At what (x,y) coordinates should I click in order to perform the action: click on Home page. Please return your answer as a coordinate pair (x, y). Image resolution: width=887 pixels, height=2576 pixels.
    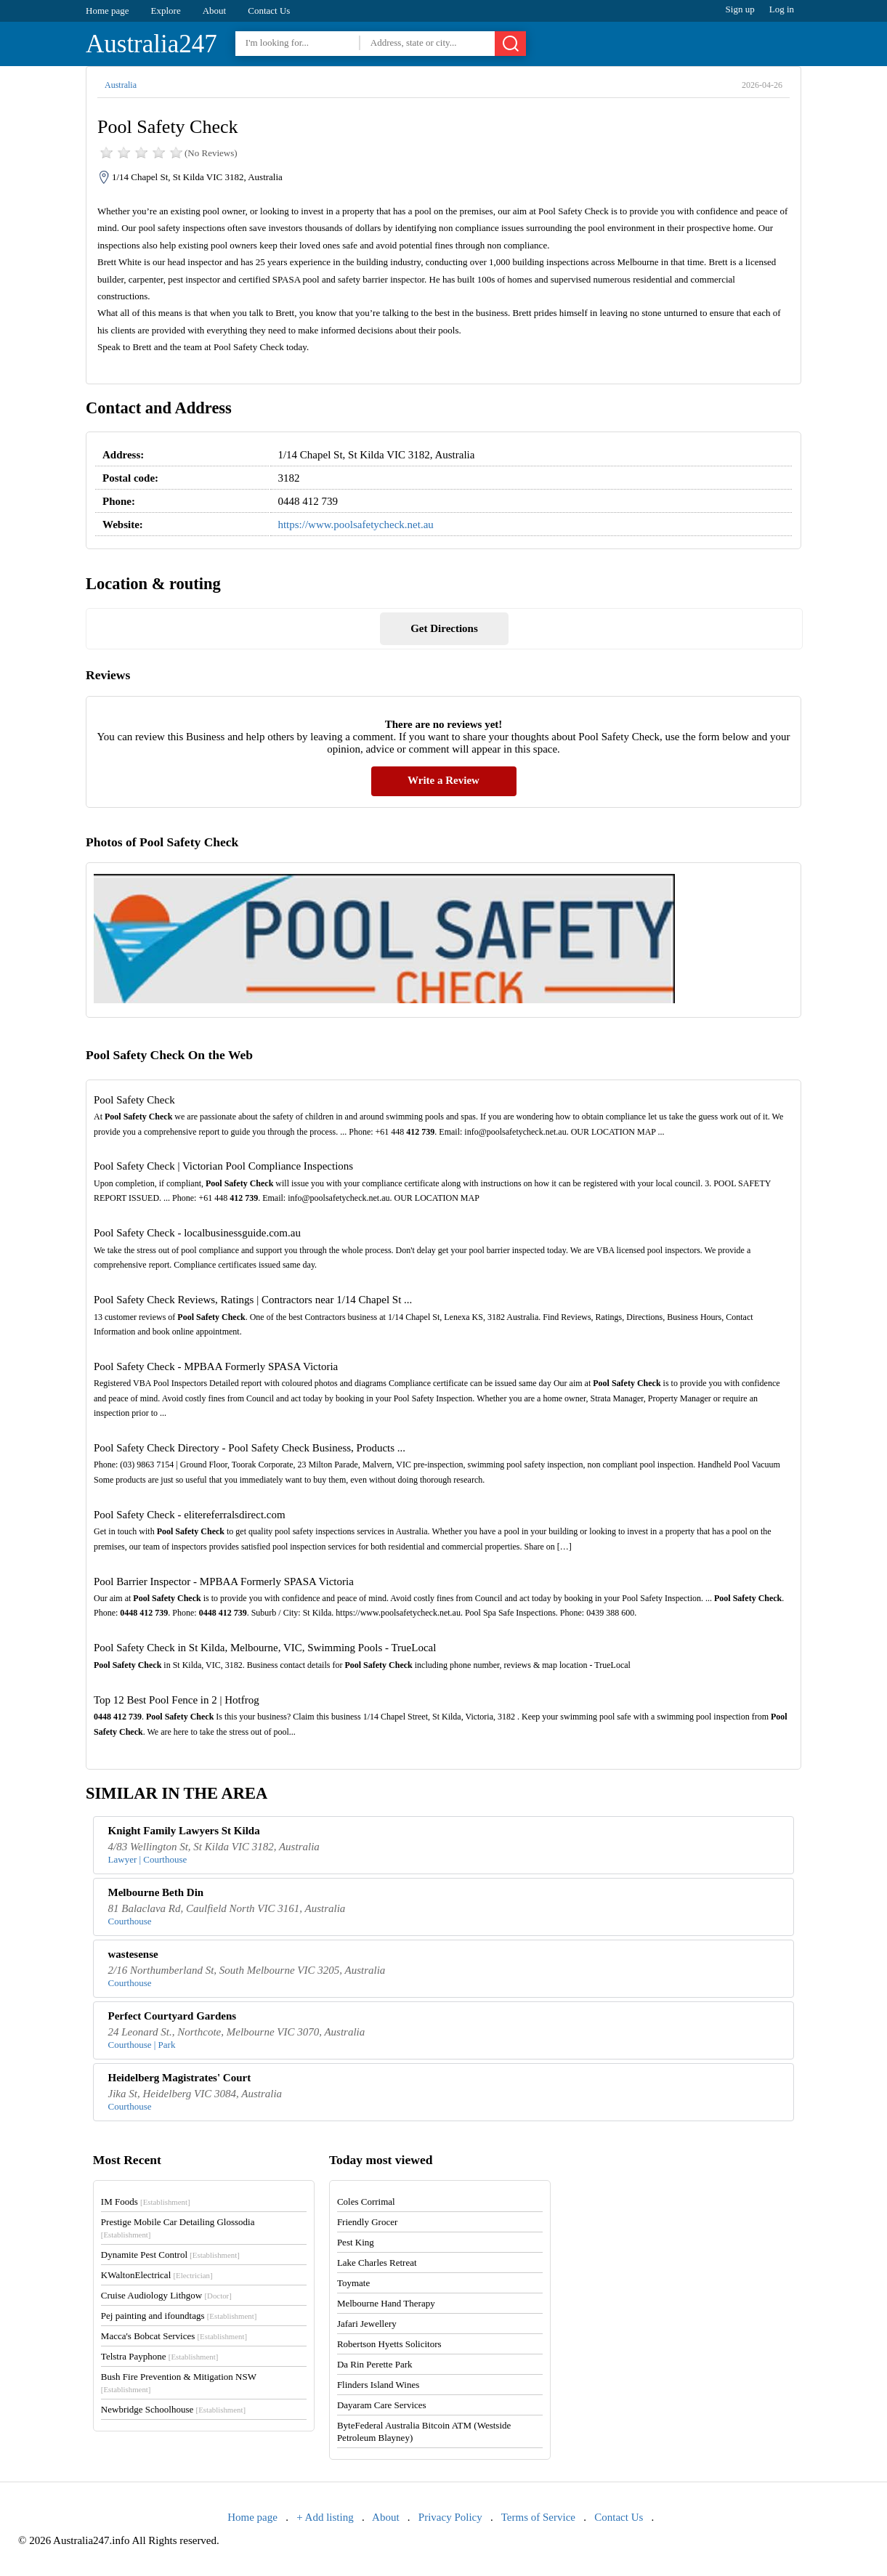
    Looking at the image, I should click on (107, 10).